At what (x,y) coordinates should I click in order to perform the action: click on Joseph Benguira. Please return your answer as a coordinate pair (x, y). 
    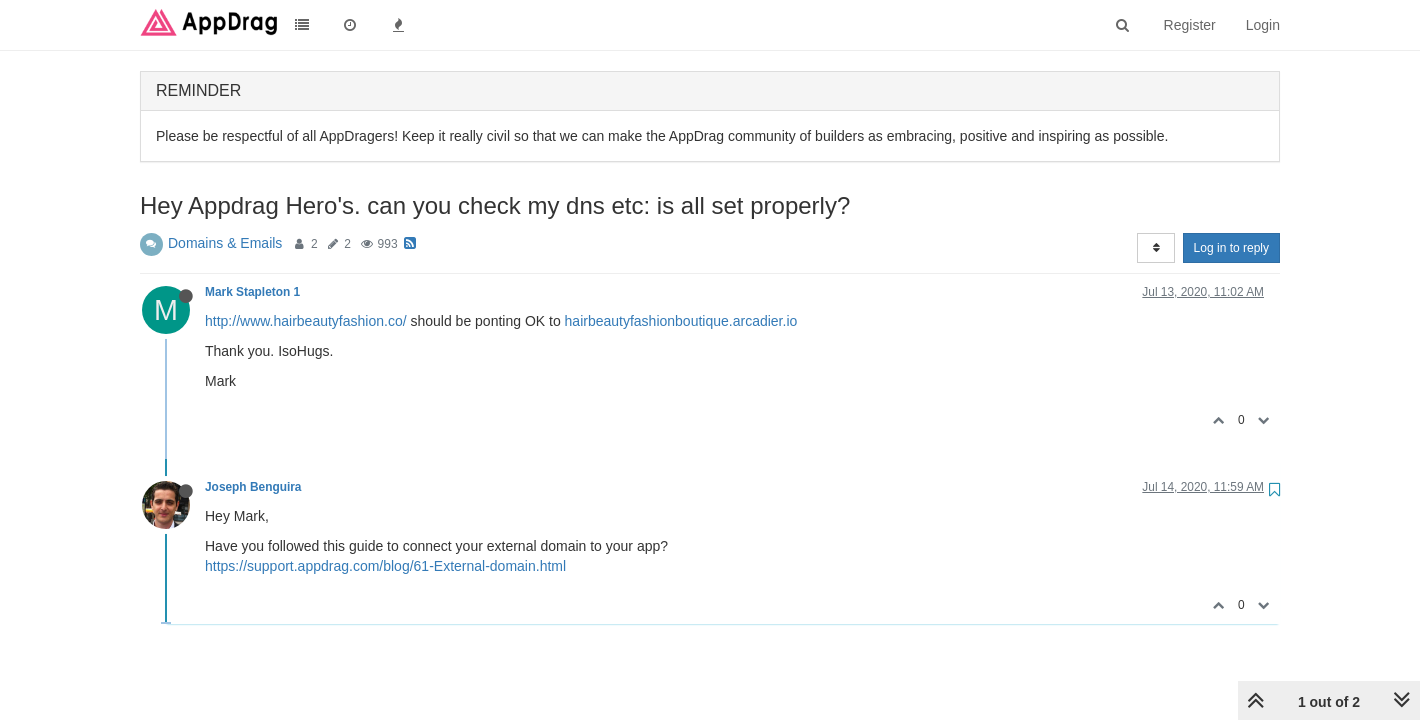
    Looking at the image, I should click on (253, 487).